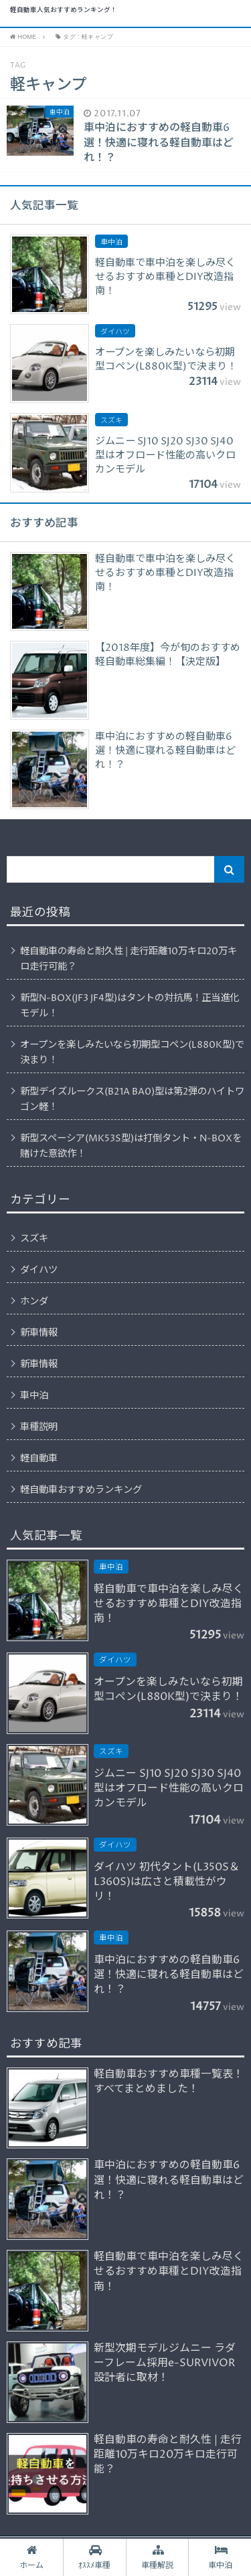 The height and width of the screenshot is (2576, 251). Describe the element at coordinates (39, 1458) in the screenshot. I see `軽自動車` at that location.